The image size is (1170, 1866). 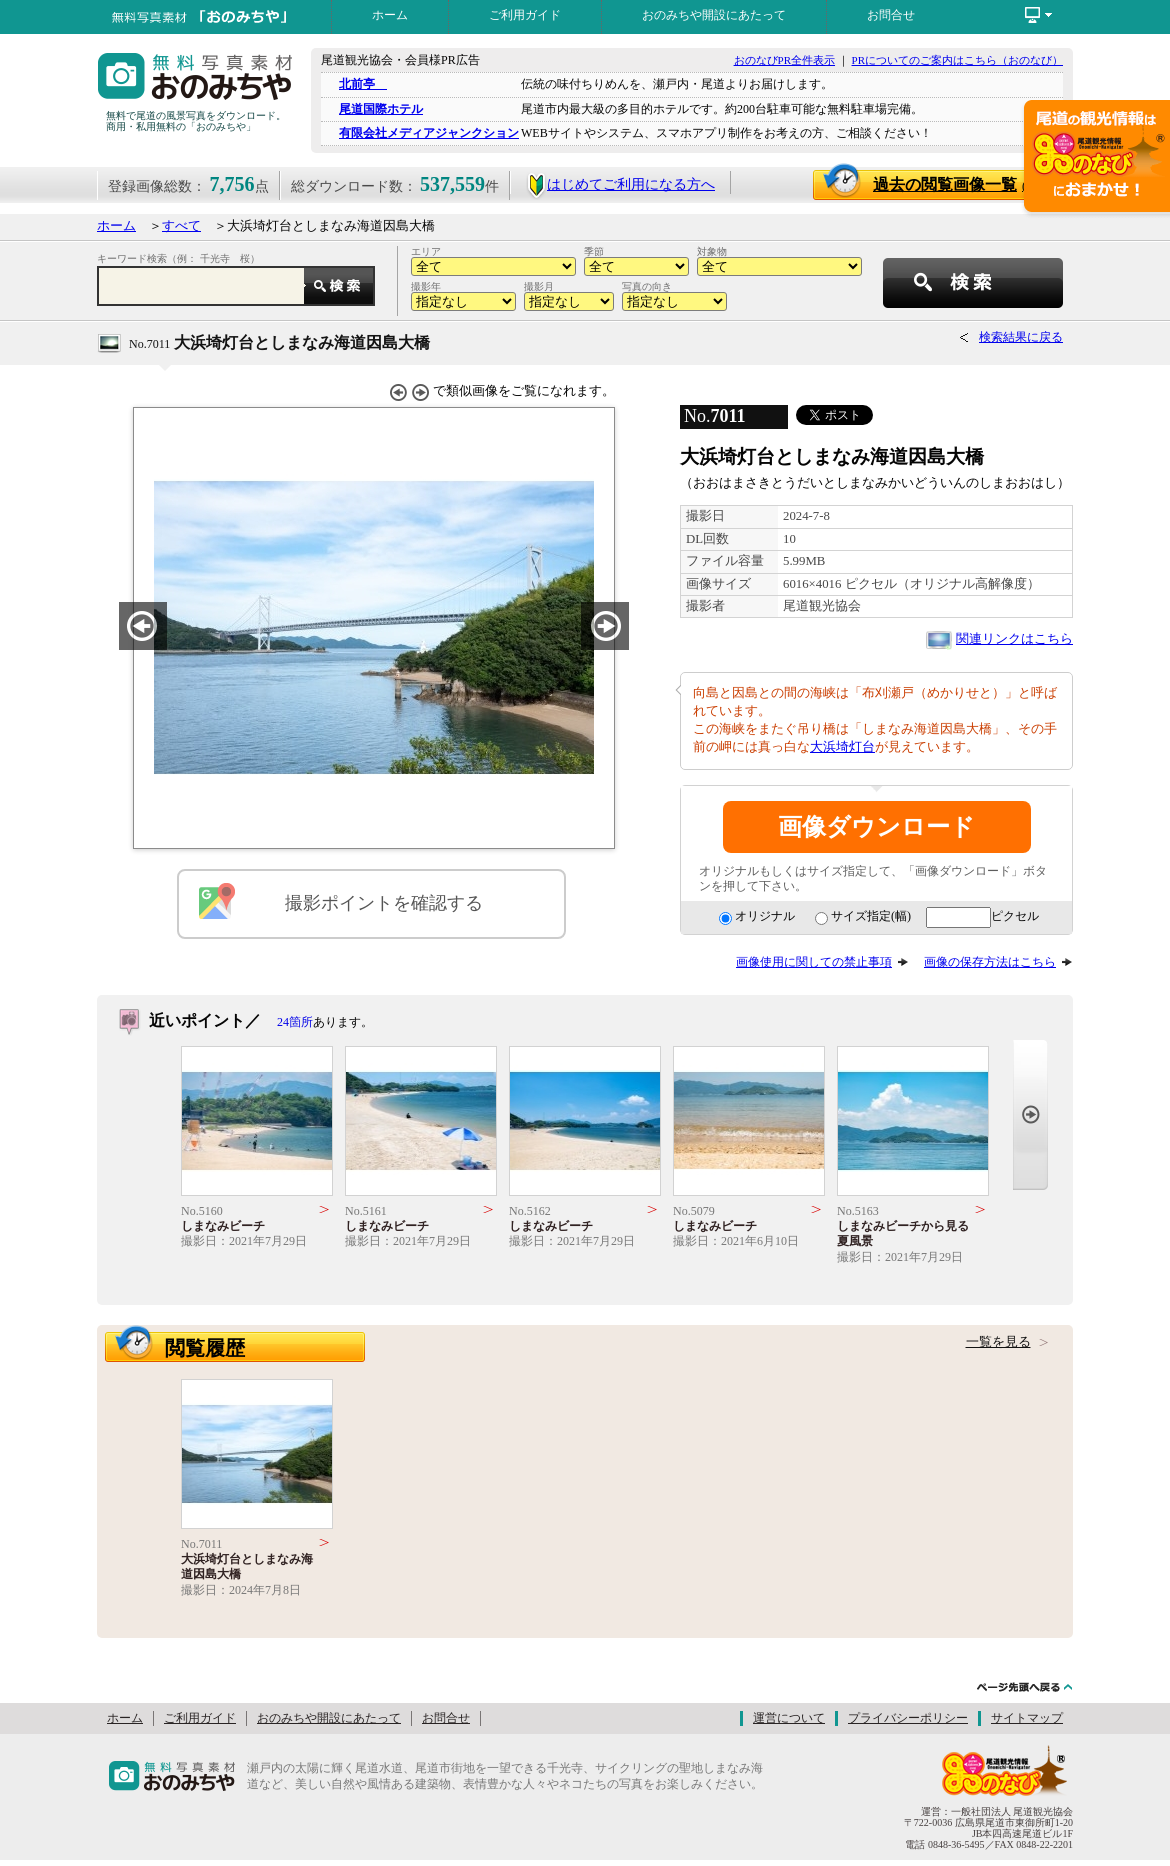 What do you see at coordinates (998, 1342) in the screenshot?
I see `一覧を見る` at bounding box center [998, 1342].